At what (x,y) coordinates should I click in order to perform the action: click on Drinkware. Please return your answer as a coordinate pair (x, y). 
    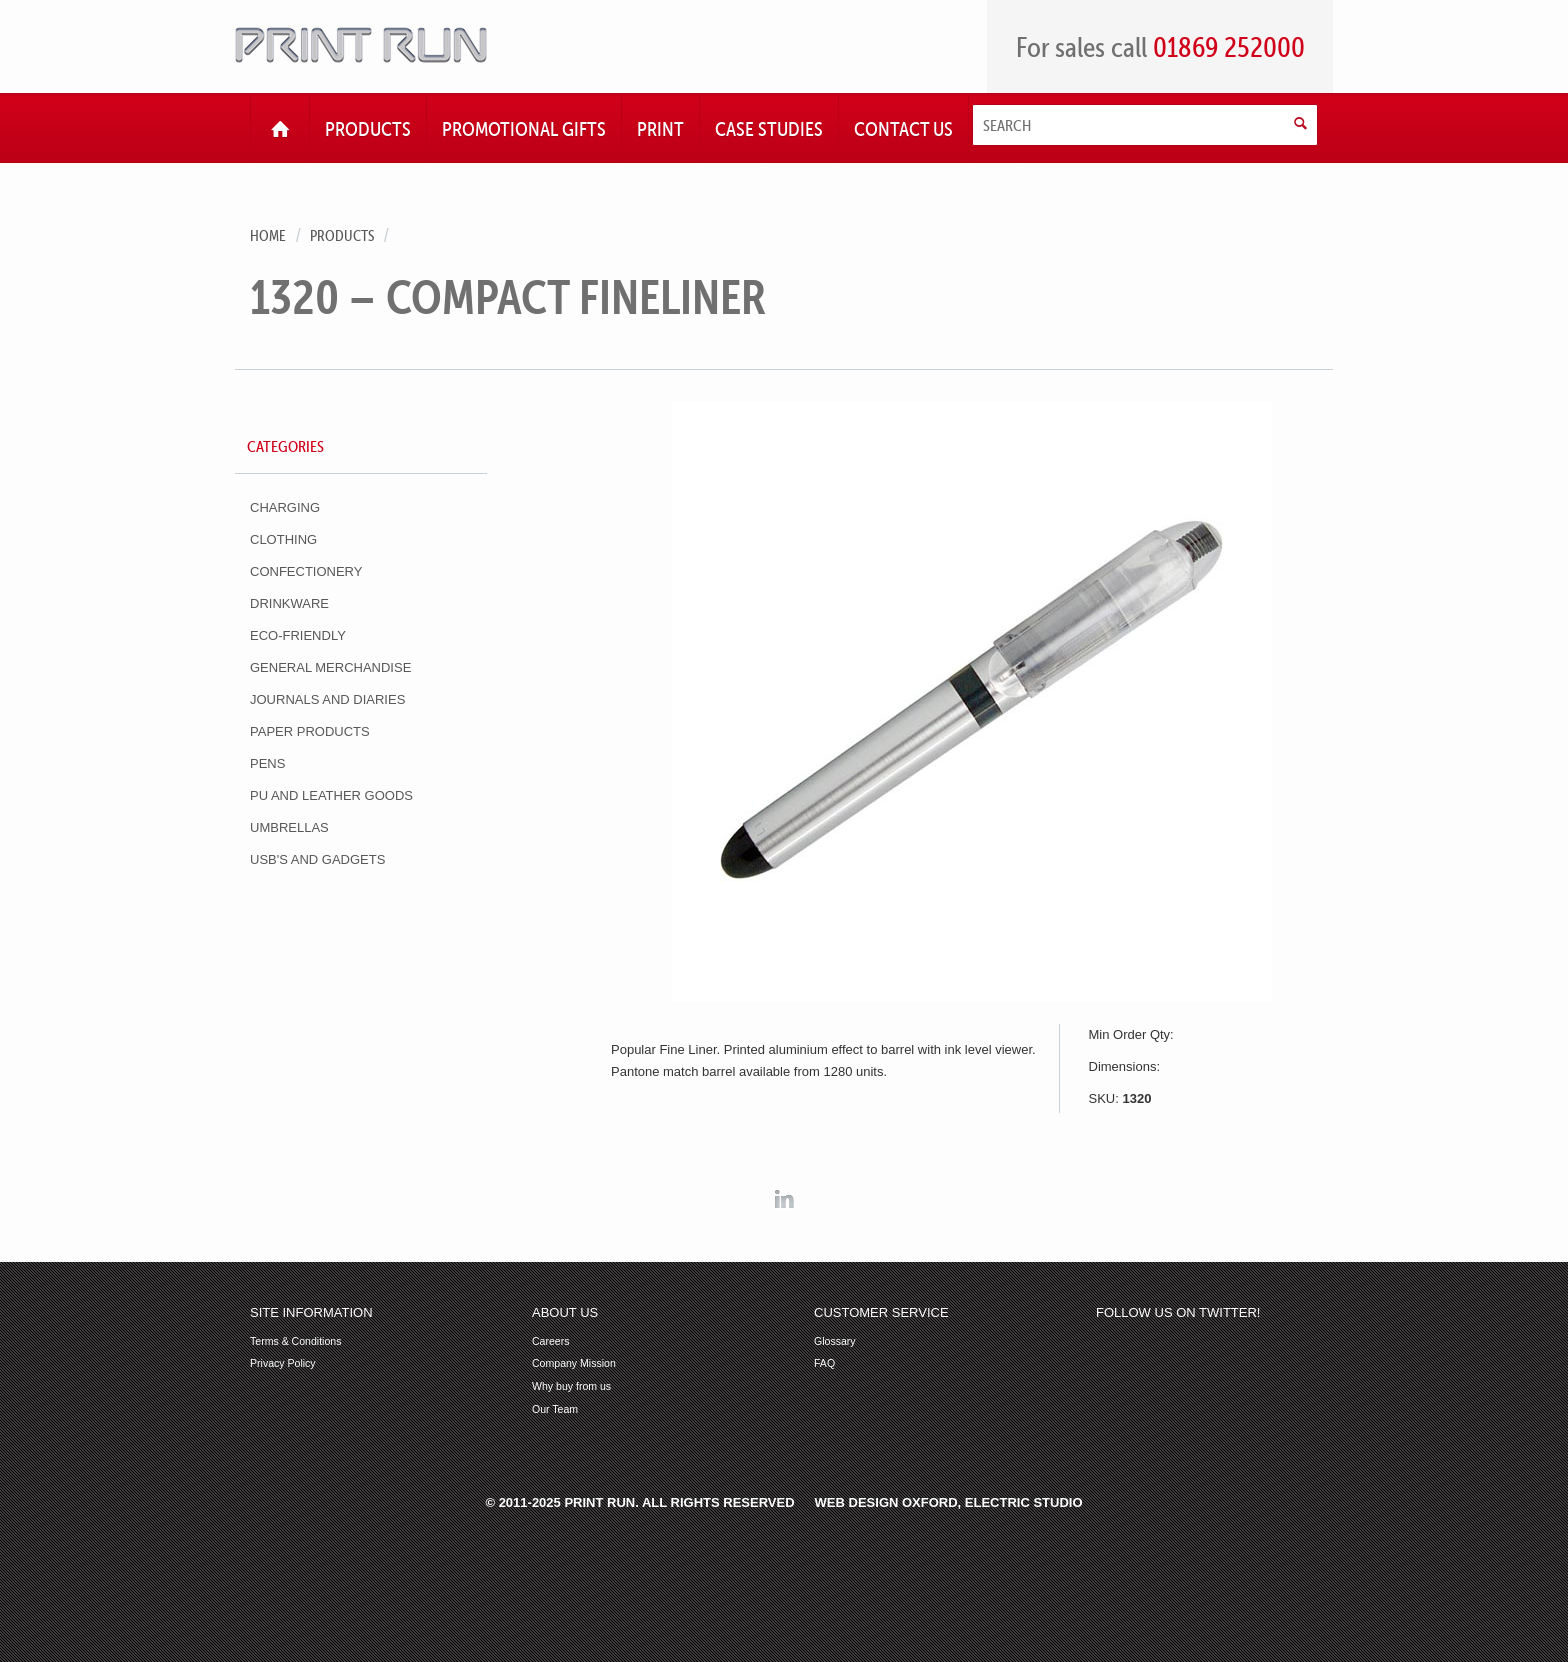
    Looking at the image, I should click on (289, 603).